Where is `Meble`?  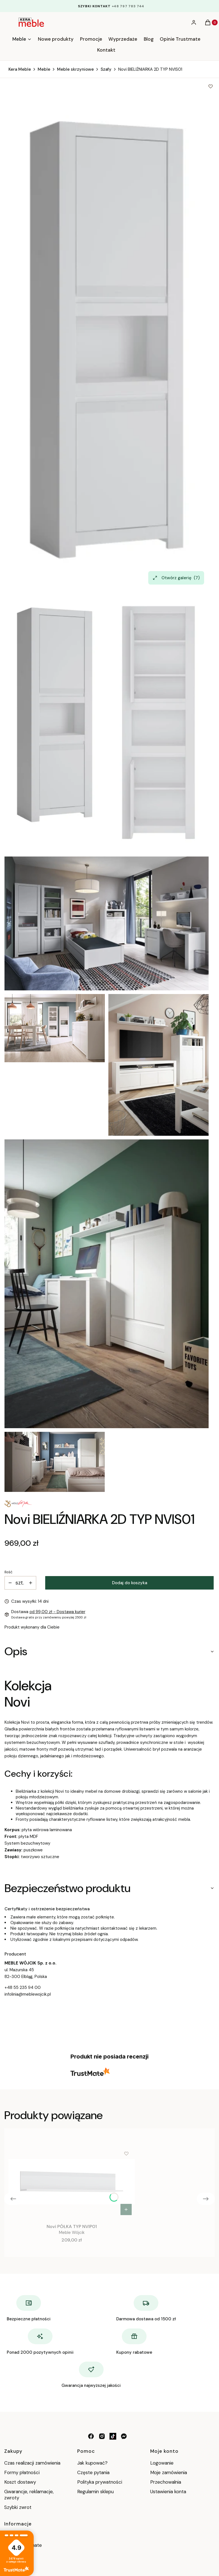 Meble is located at coordinates (44, 69).